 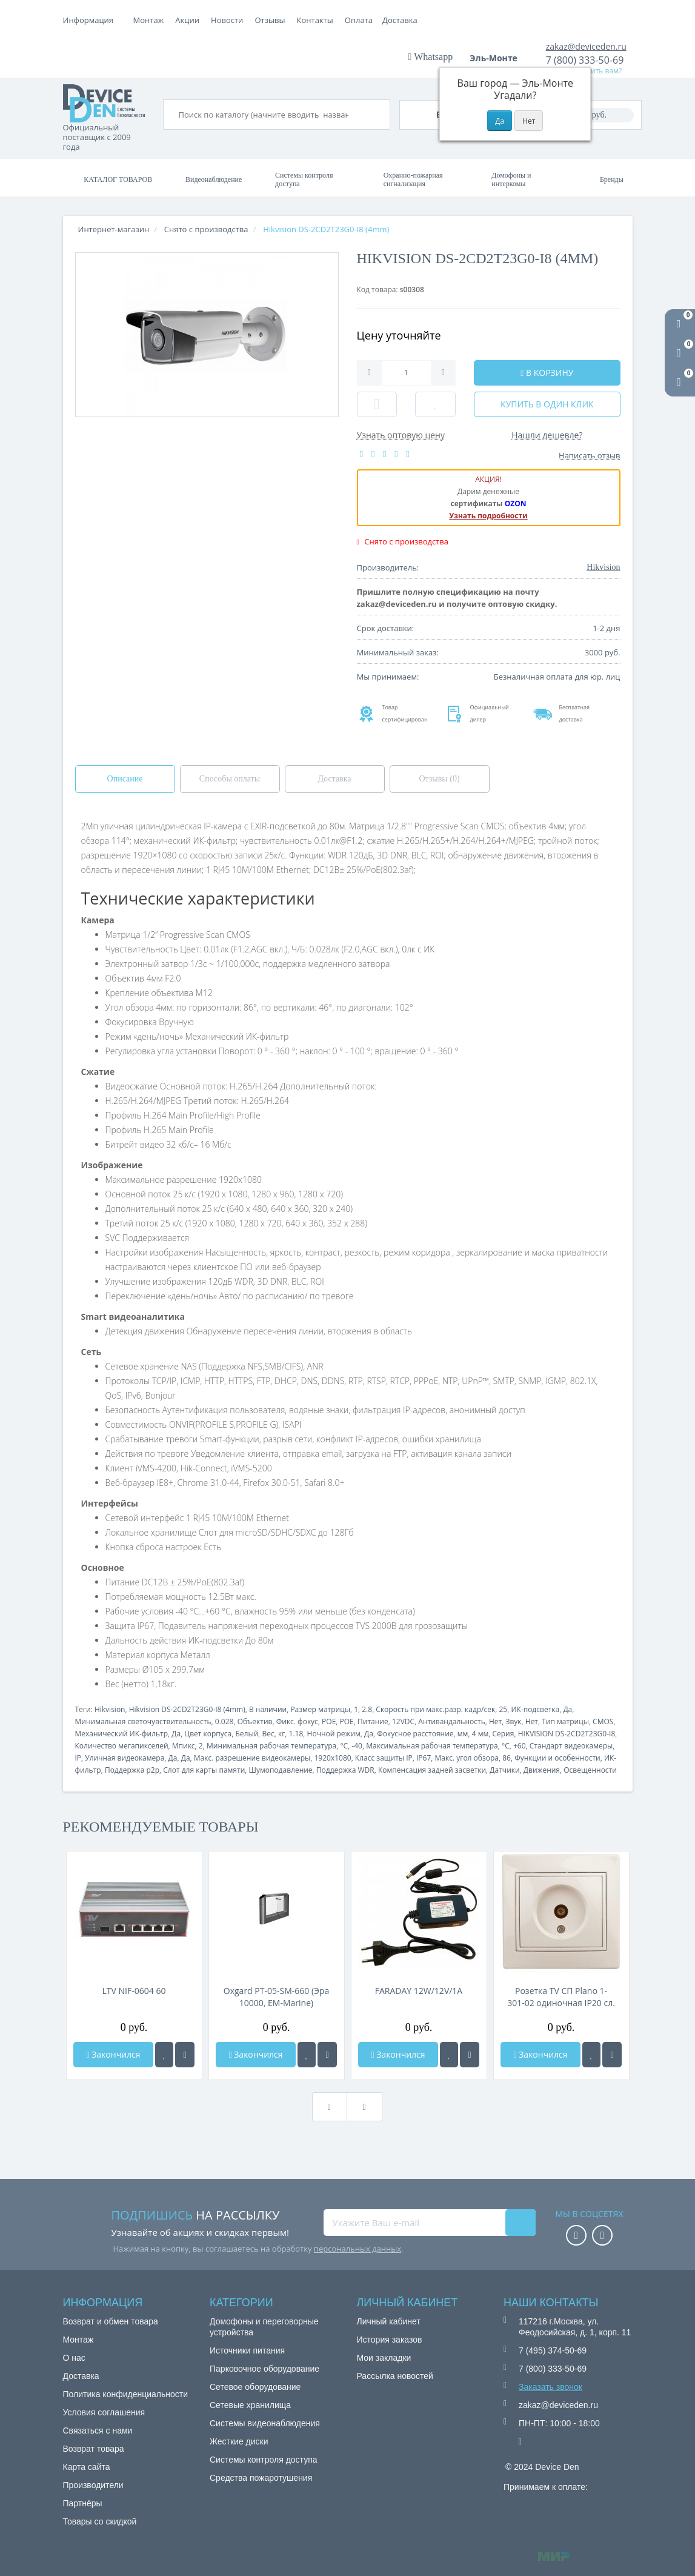 What do you see at coordinates (480, 1733) in the screenshot?
I see `4 мм` at bounding box center [480, 1733].